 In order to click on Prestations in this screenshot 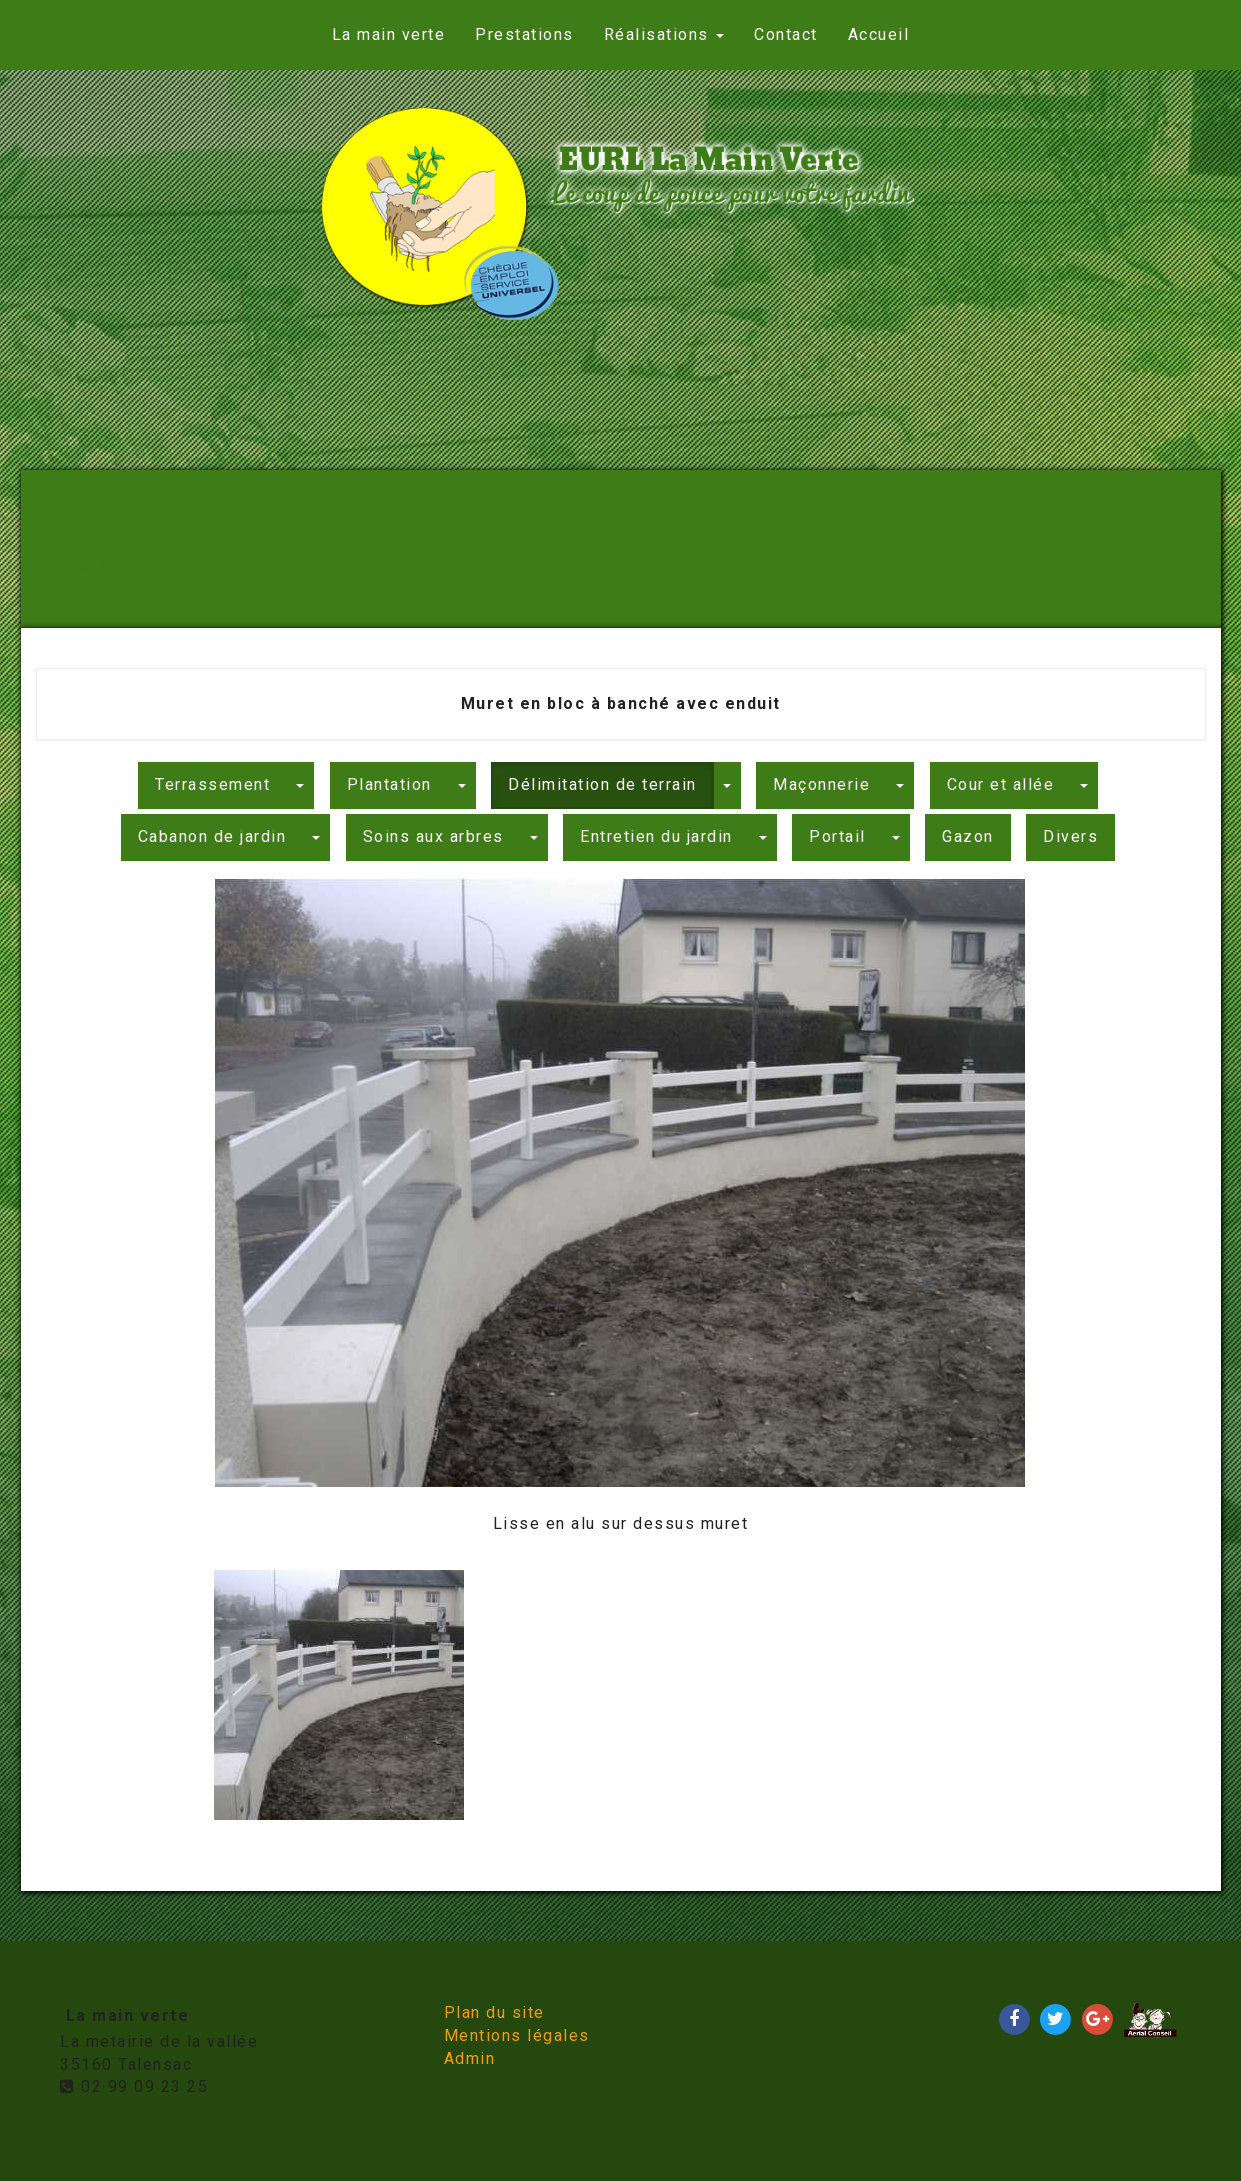, I will do `click(524, 34)`.